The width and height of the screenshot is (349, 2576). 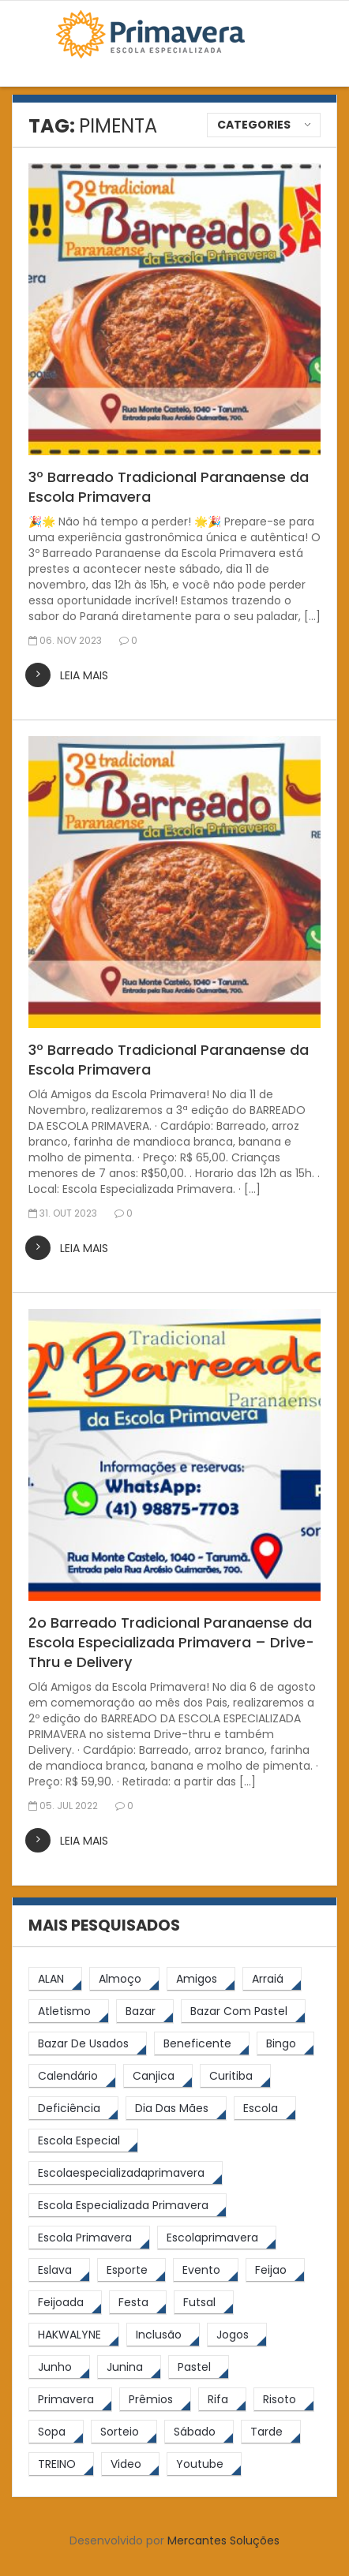 I want to click on [Bingo (7 itens)], so click(x=285, y=2044).